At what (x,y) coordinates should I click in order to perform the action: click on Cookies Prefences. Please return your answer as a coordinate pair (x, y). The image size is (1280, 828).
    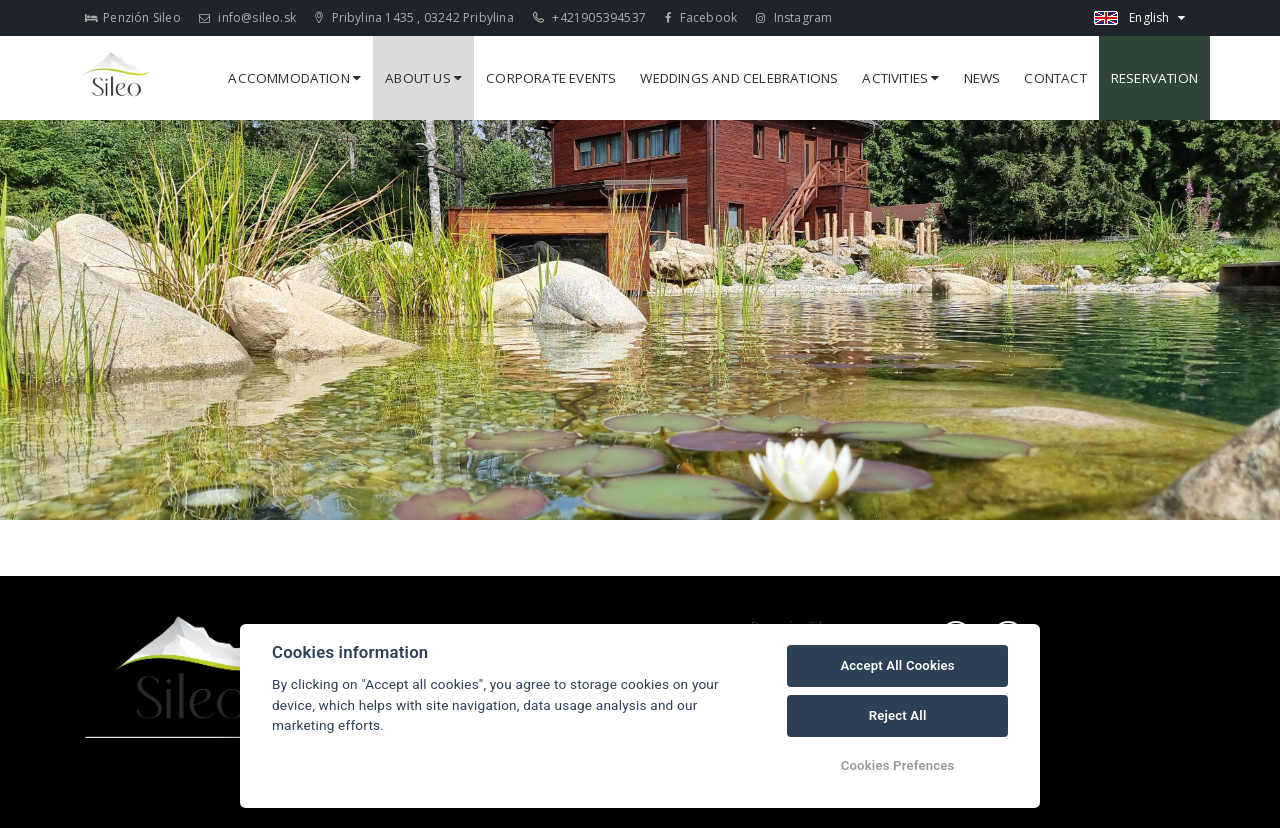
    Looking at the image, I should click on (898, 765).